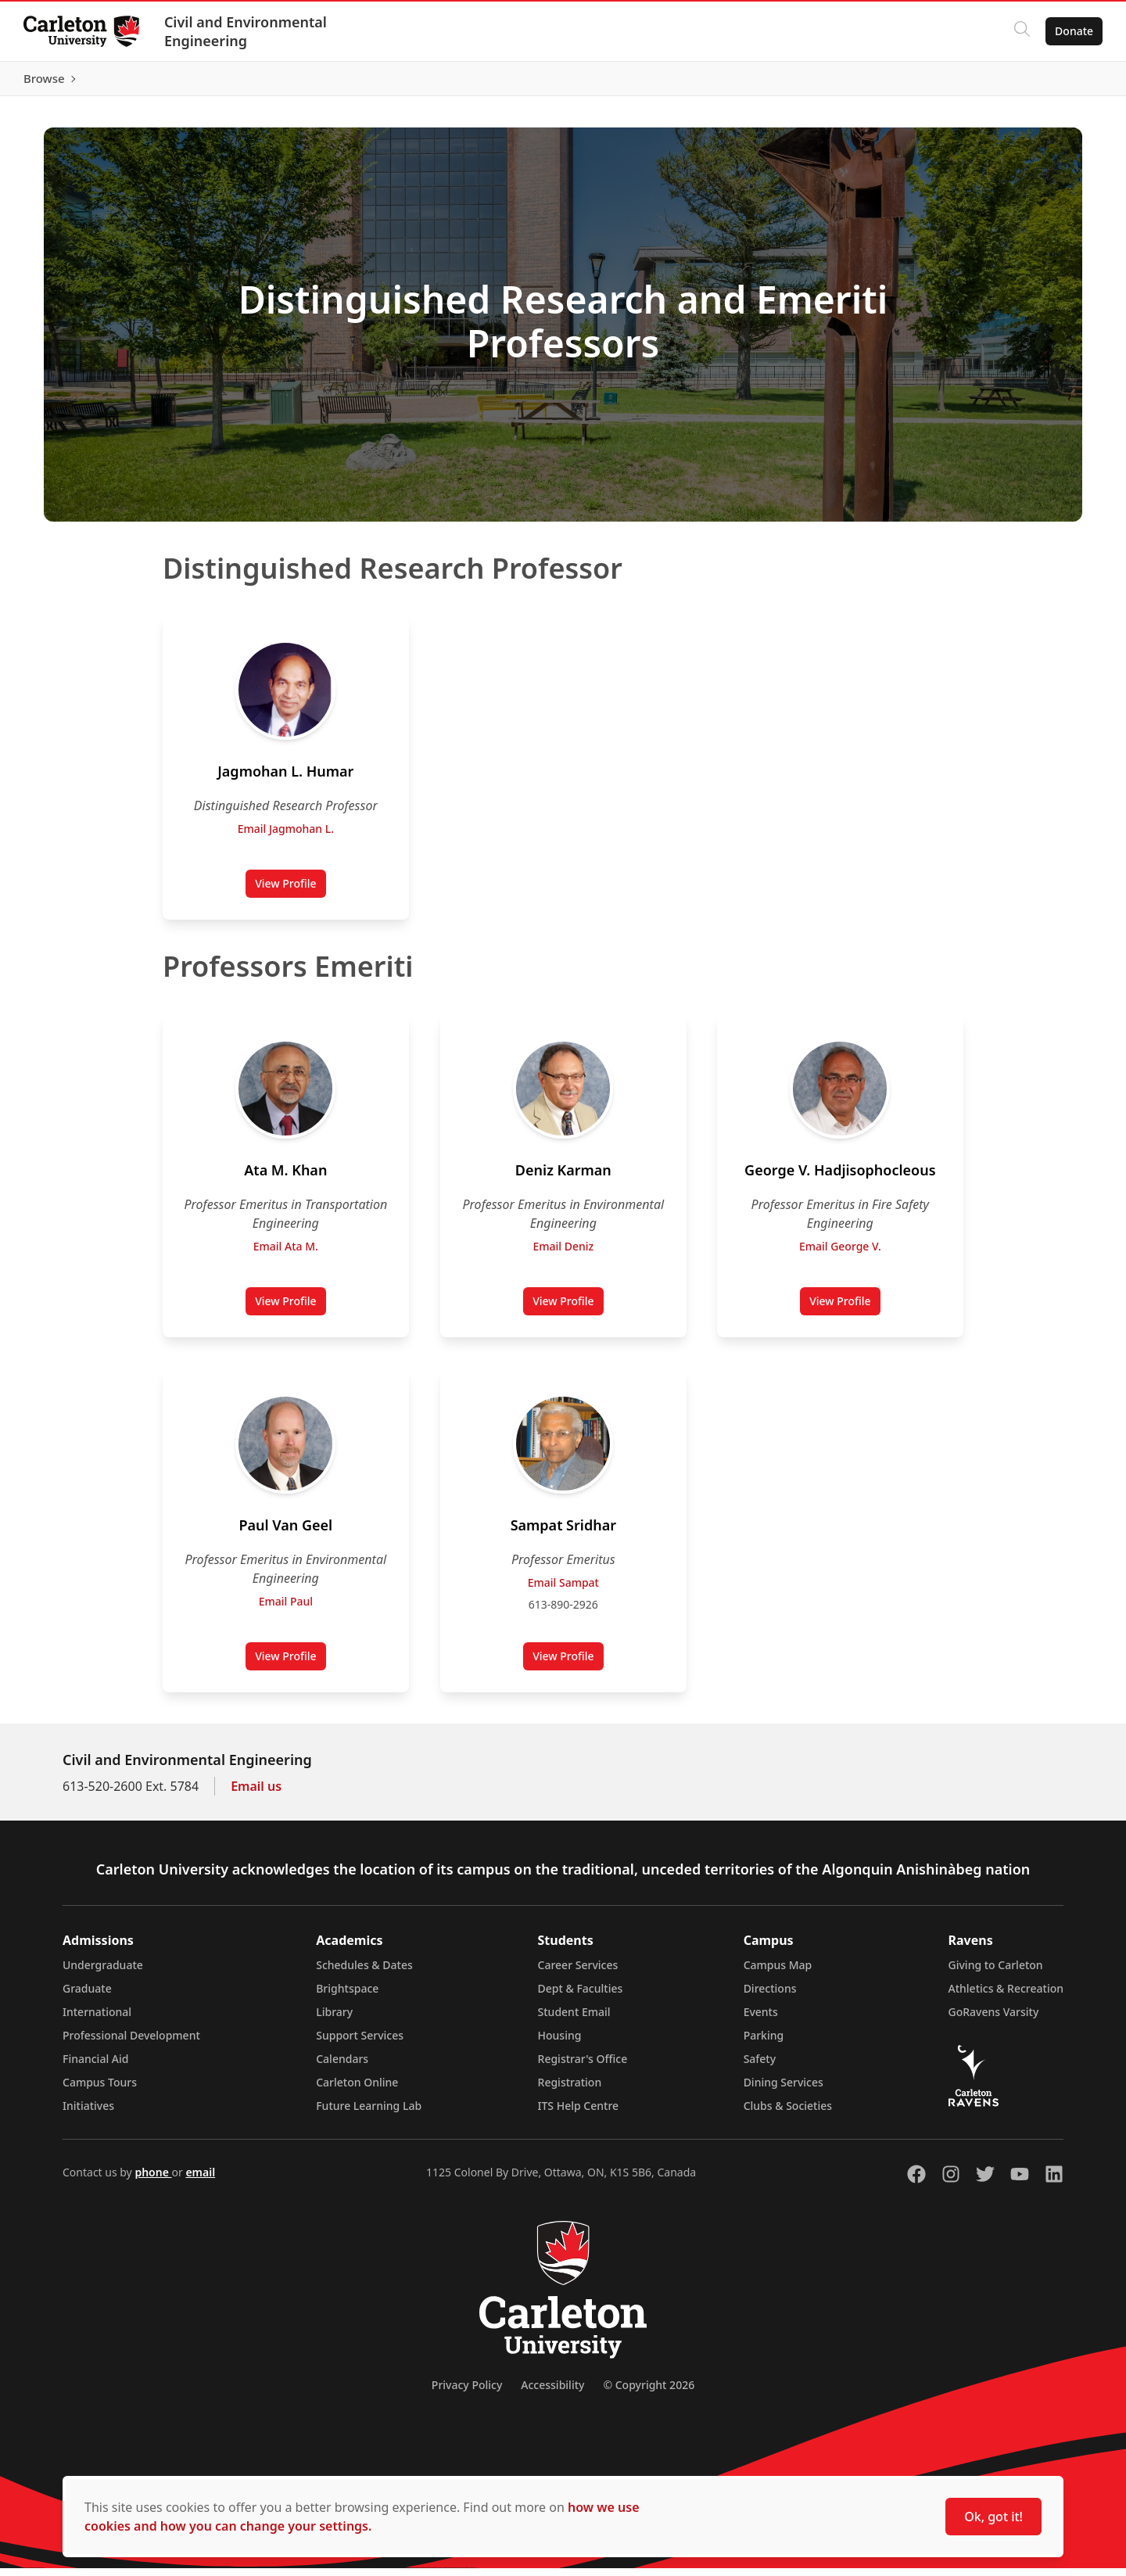  Describe the element at coordinates (761, 2019) in the screenshot. I see `Events` at that location.